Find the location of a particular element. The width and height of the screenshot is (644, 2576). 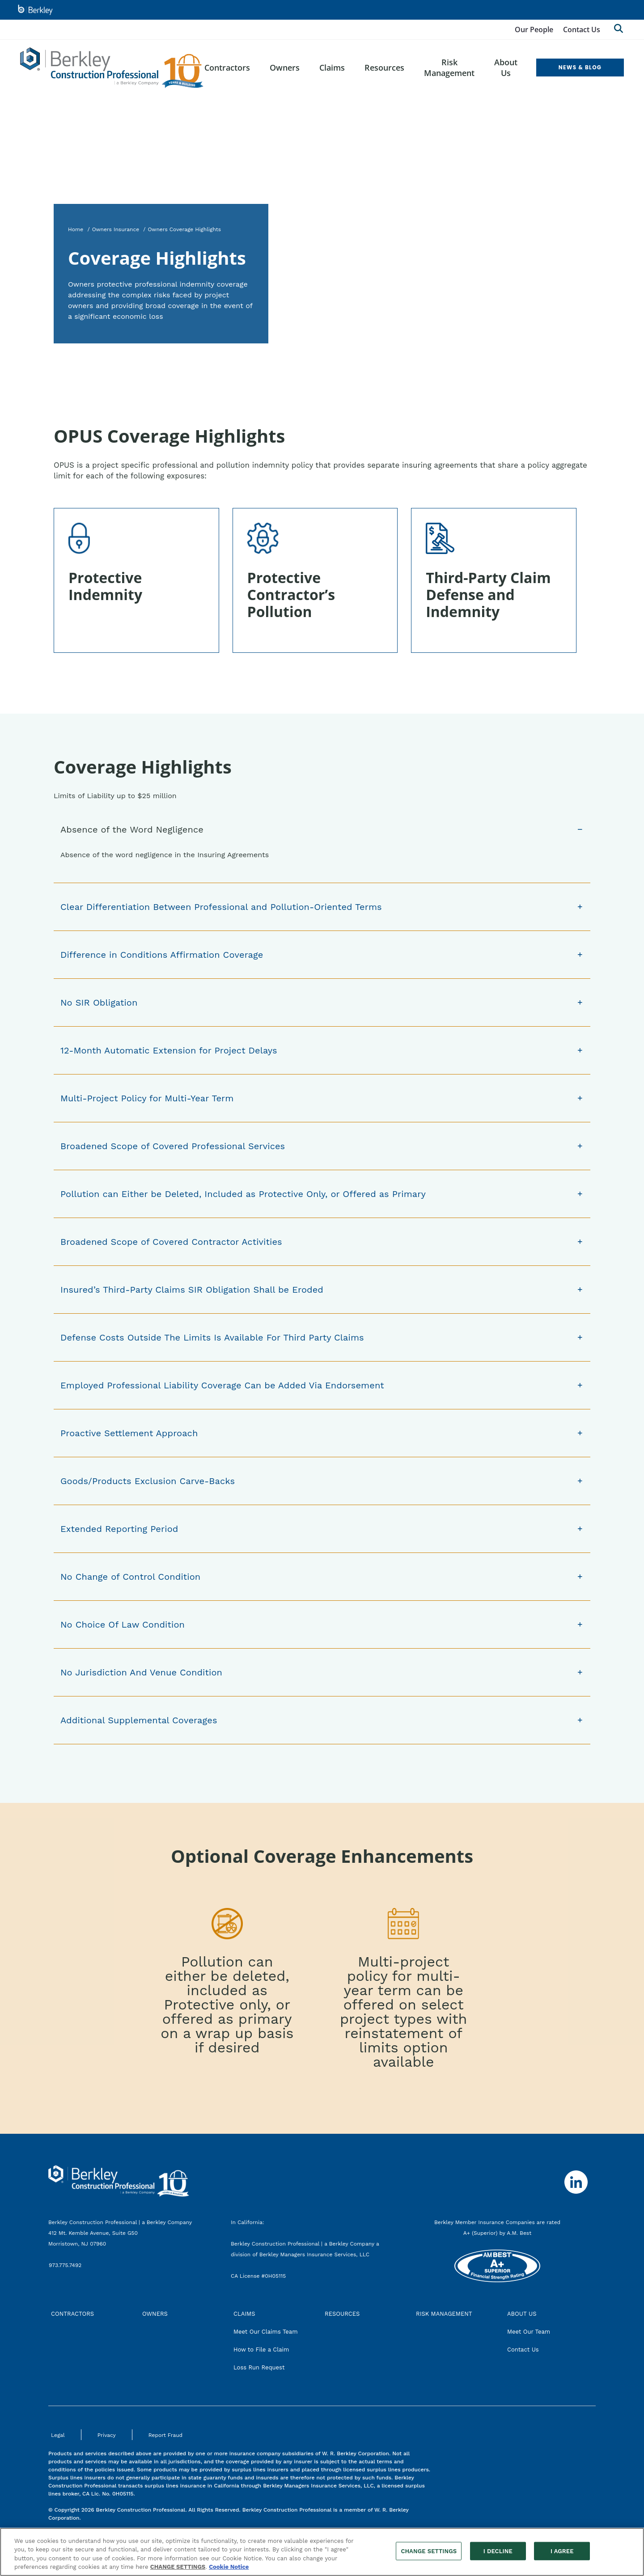

Loss Run Request is located at coordinates (258, 2367).